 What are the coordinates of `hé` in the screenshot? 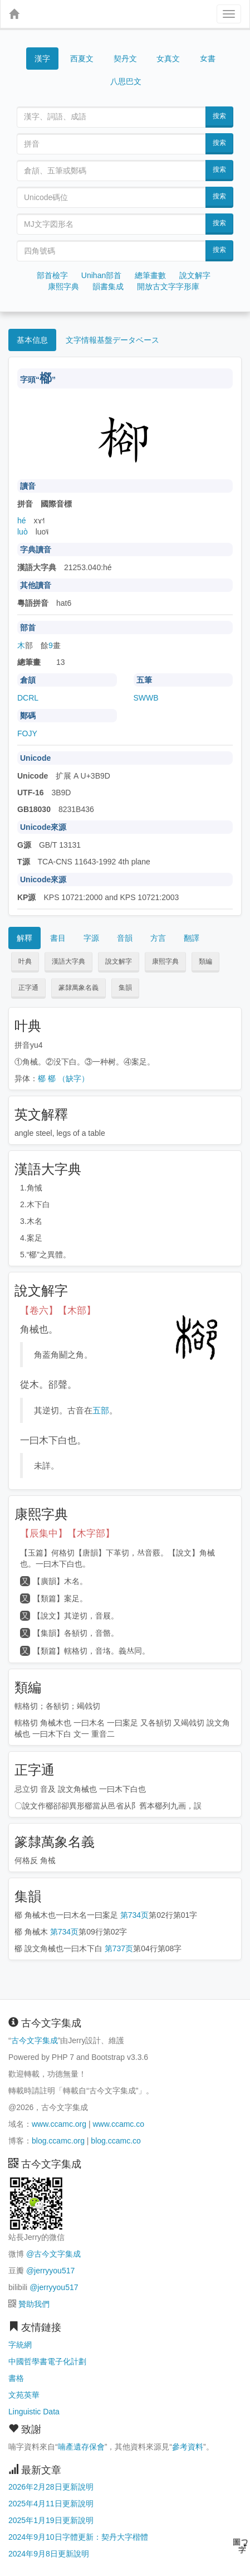 It's located at (21, 520).